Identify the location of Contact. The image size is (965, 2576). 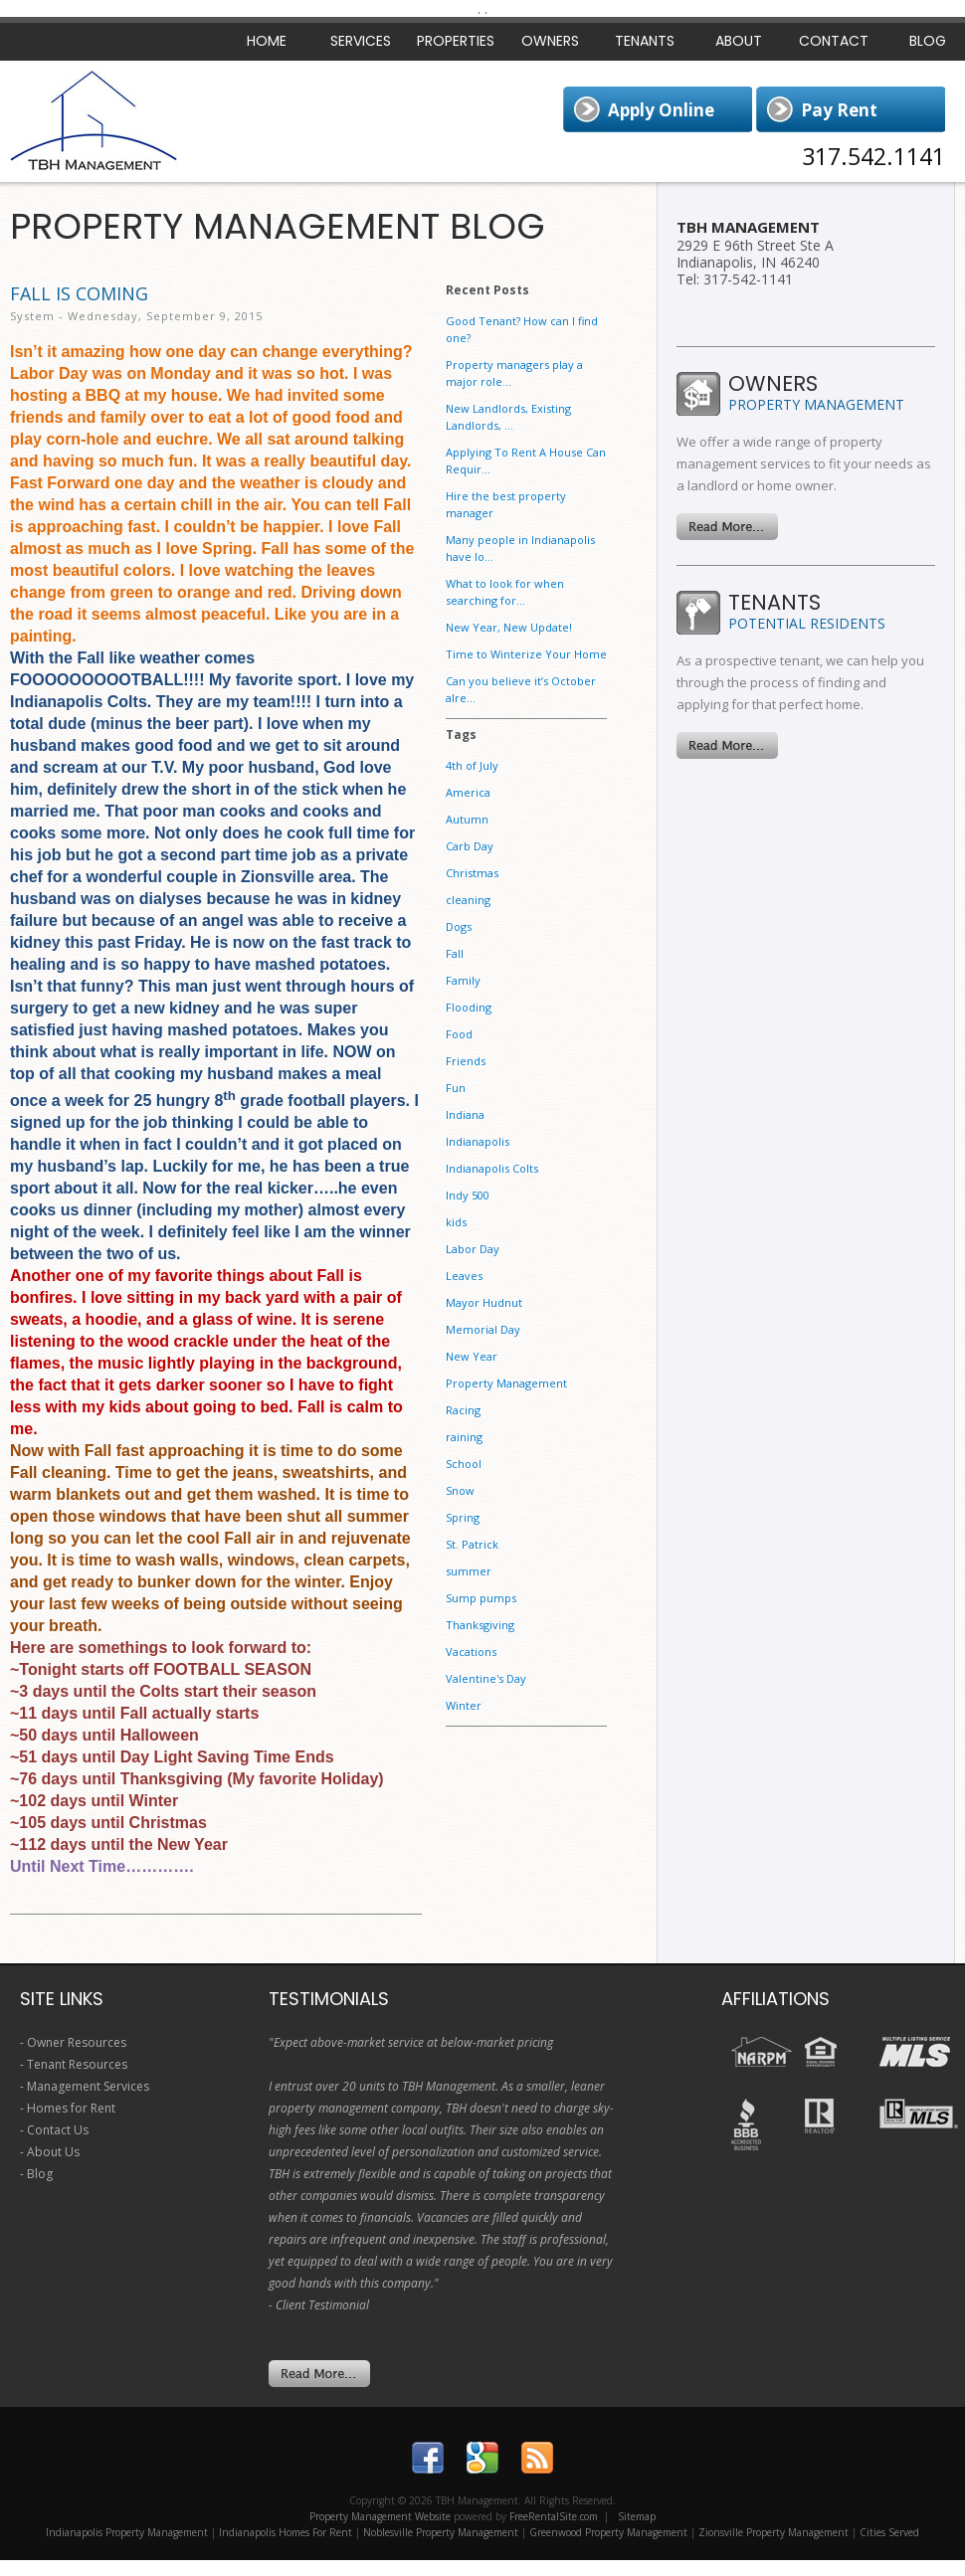
(833, 41).